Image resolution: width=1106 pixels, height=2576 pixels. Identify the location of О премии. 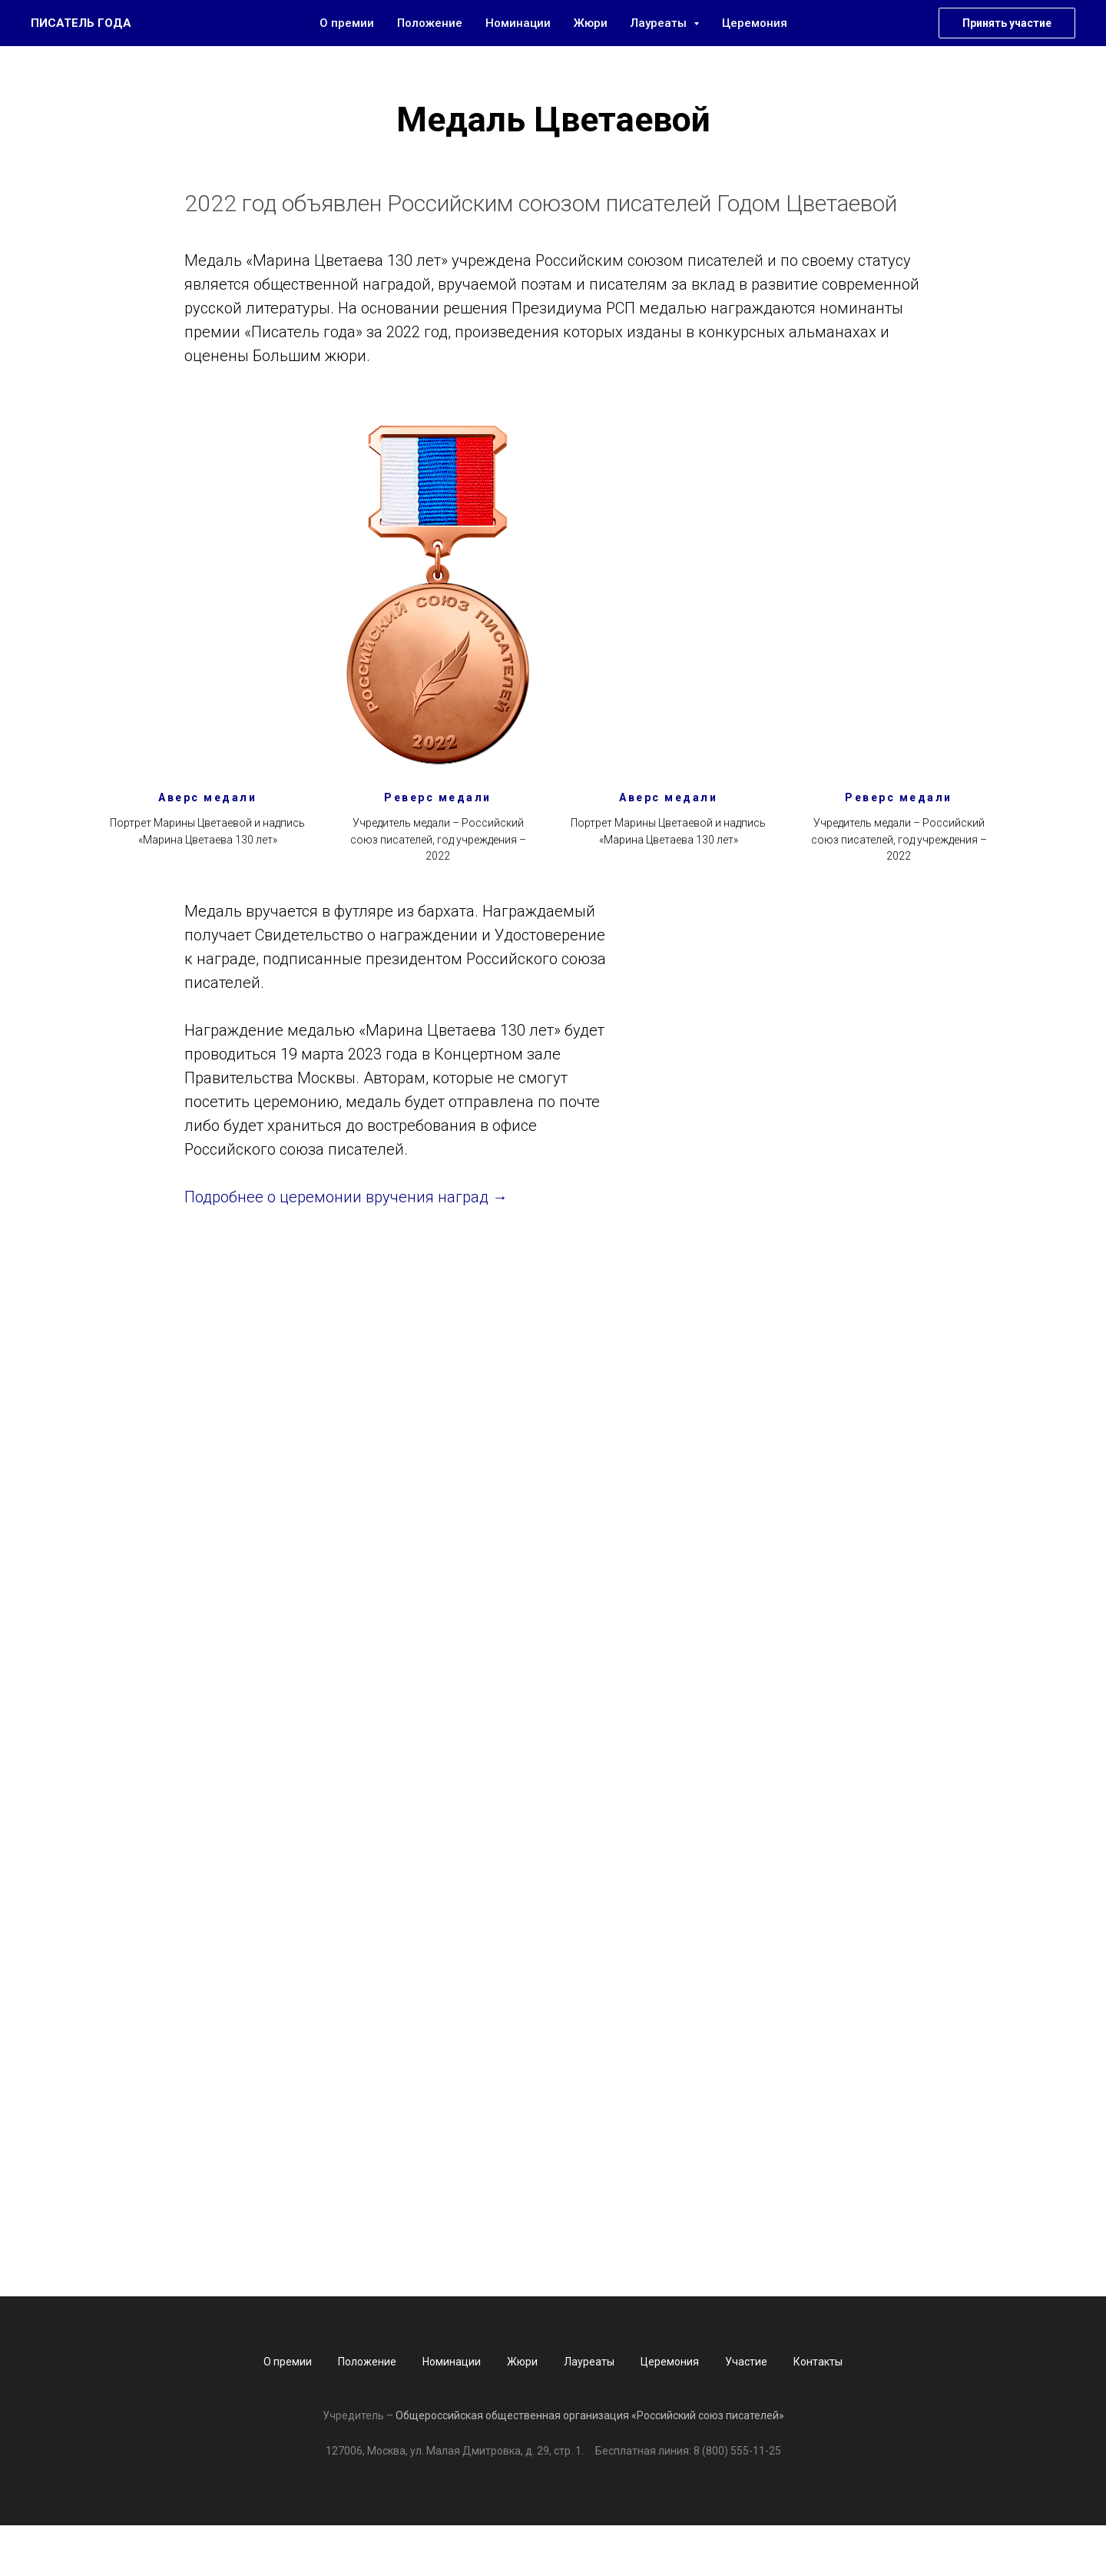
(347, 23).